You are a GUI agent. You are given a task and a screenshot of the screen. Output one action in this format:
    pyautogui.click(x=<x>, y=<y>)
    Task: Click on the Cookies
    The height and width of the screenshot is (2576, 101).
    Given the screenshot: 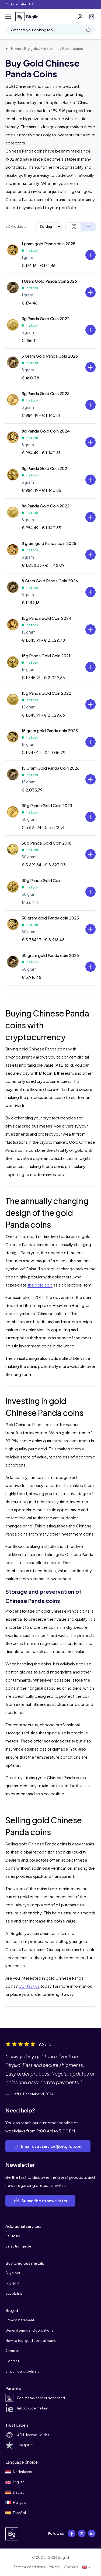 What is the action you would take?
    pyautogui.click(x=71, y=2567)
    